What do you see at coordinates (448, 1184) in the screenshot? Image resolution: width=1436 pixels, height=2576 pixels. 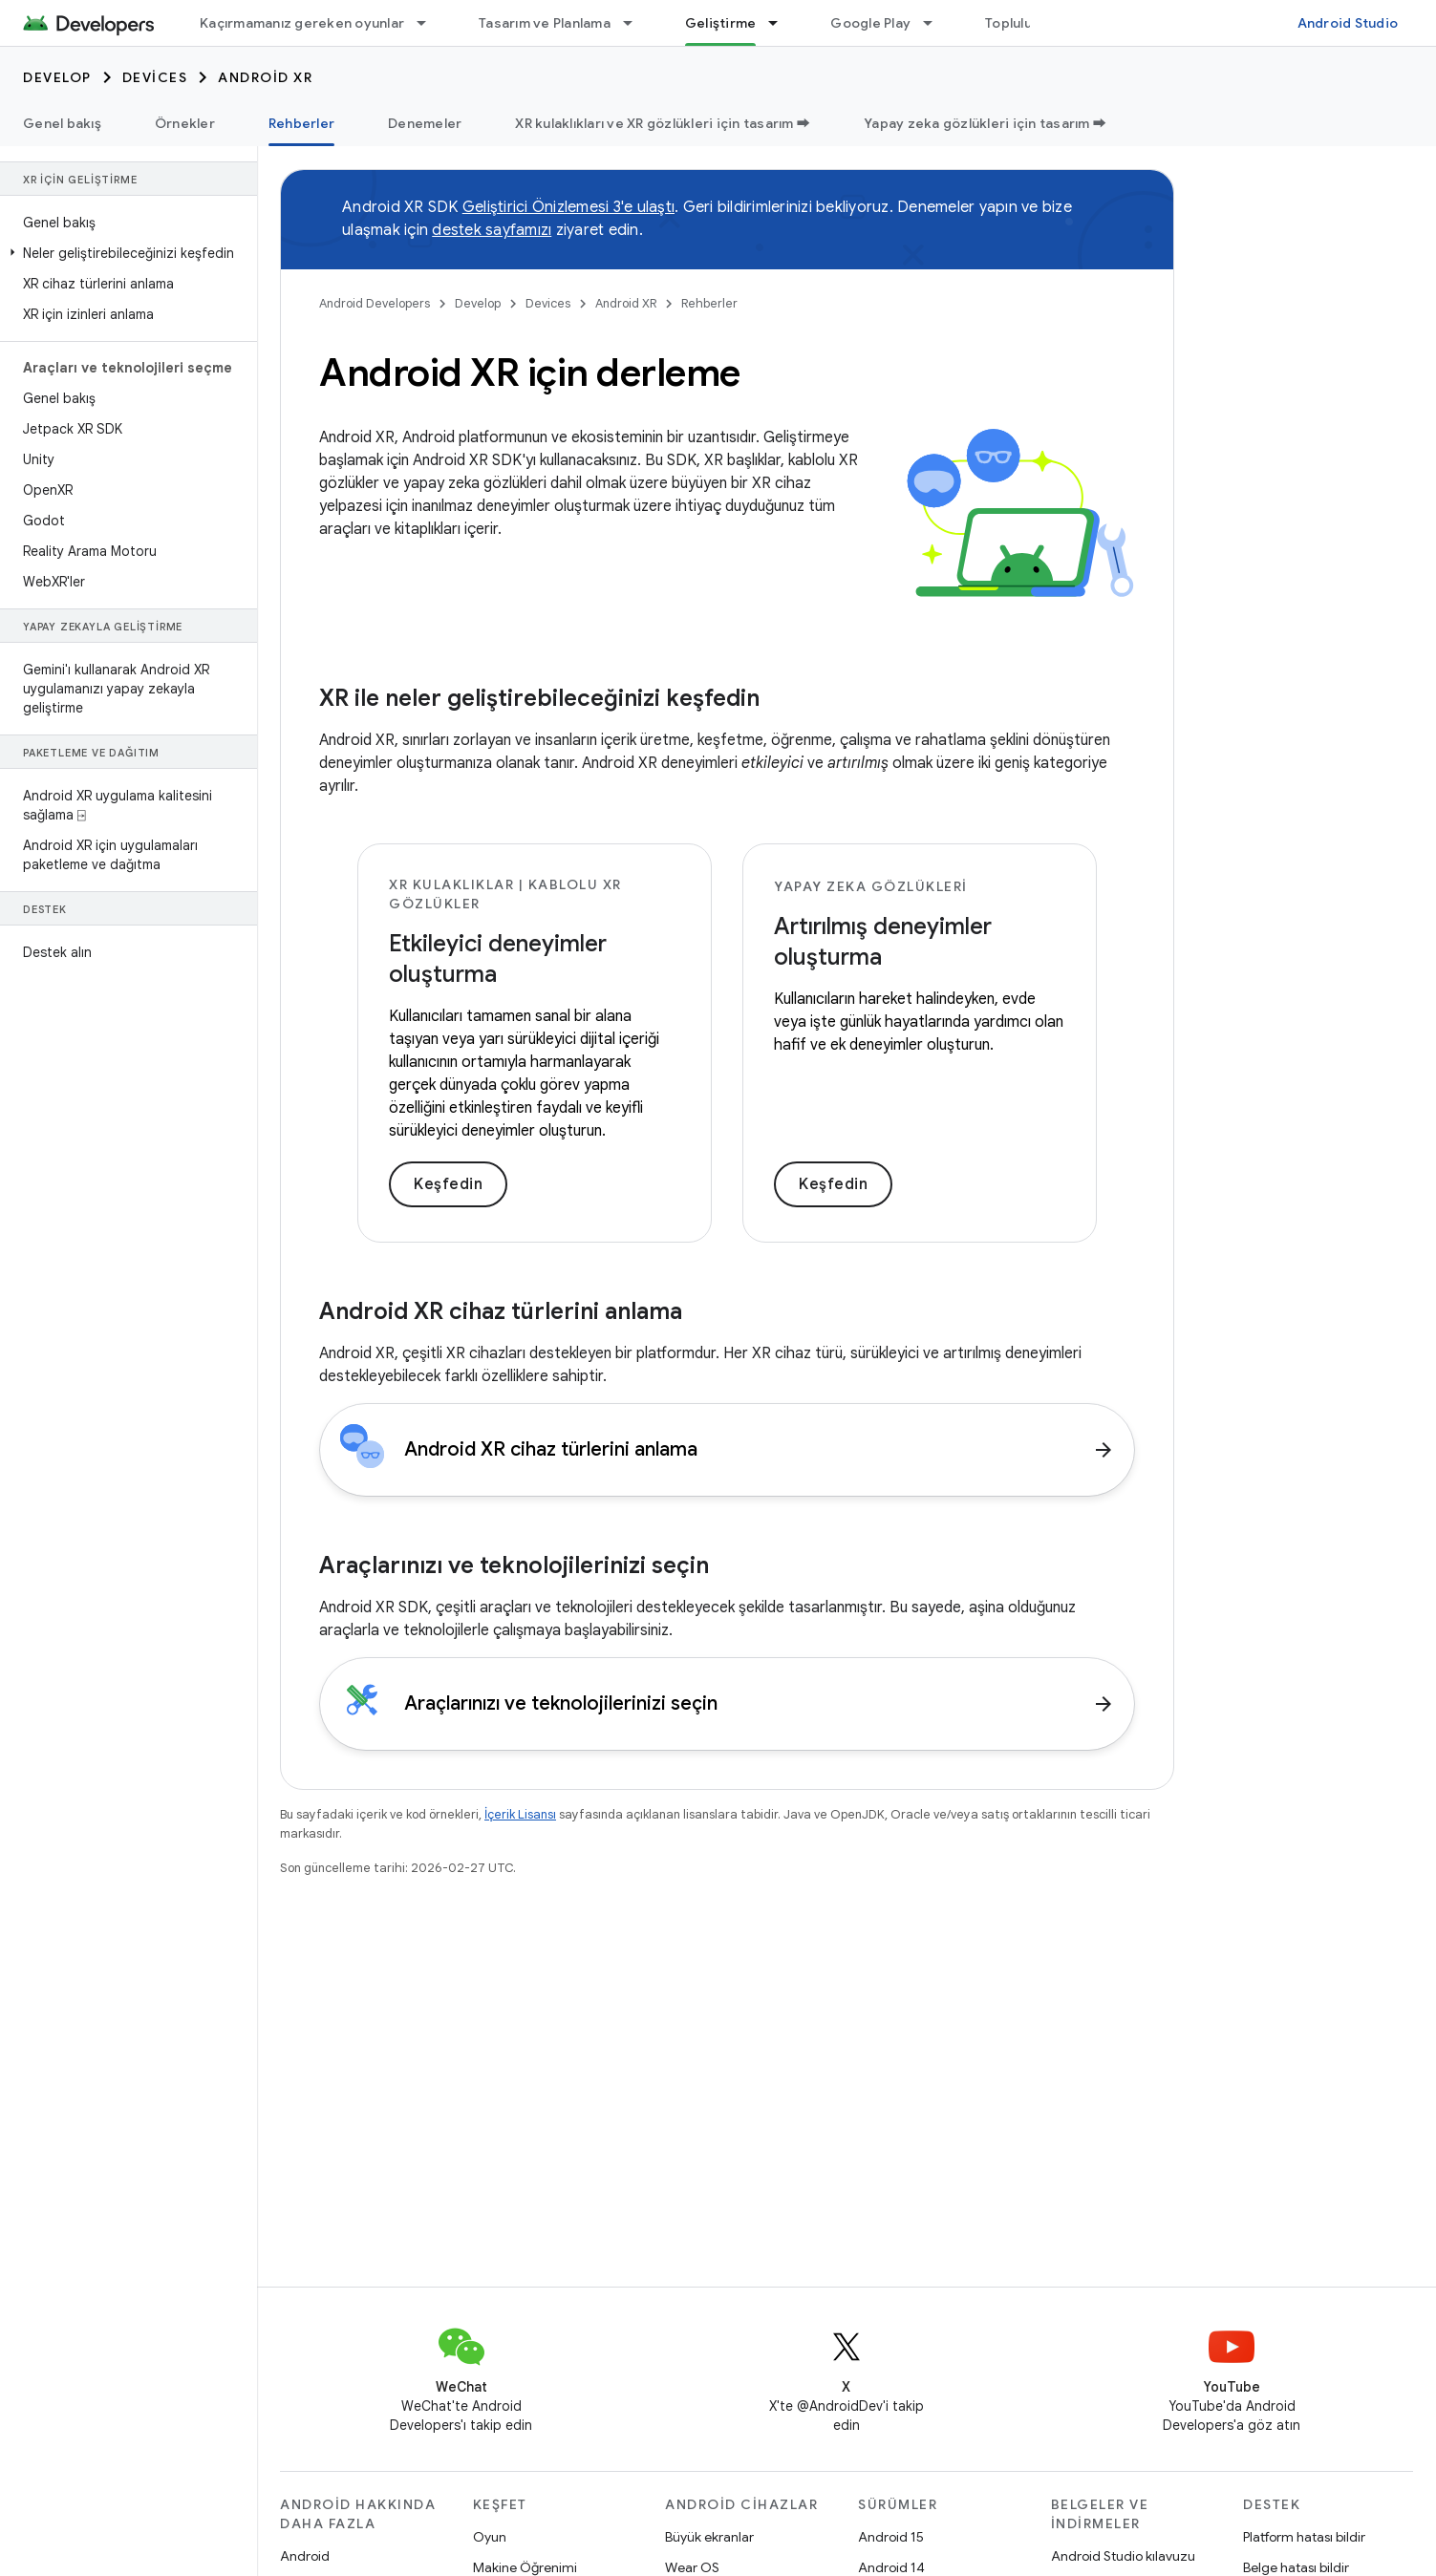 I see `Keşfedin` at bounding box center [448, 1184].